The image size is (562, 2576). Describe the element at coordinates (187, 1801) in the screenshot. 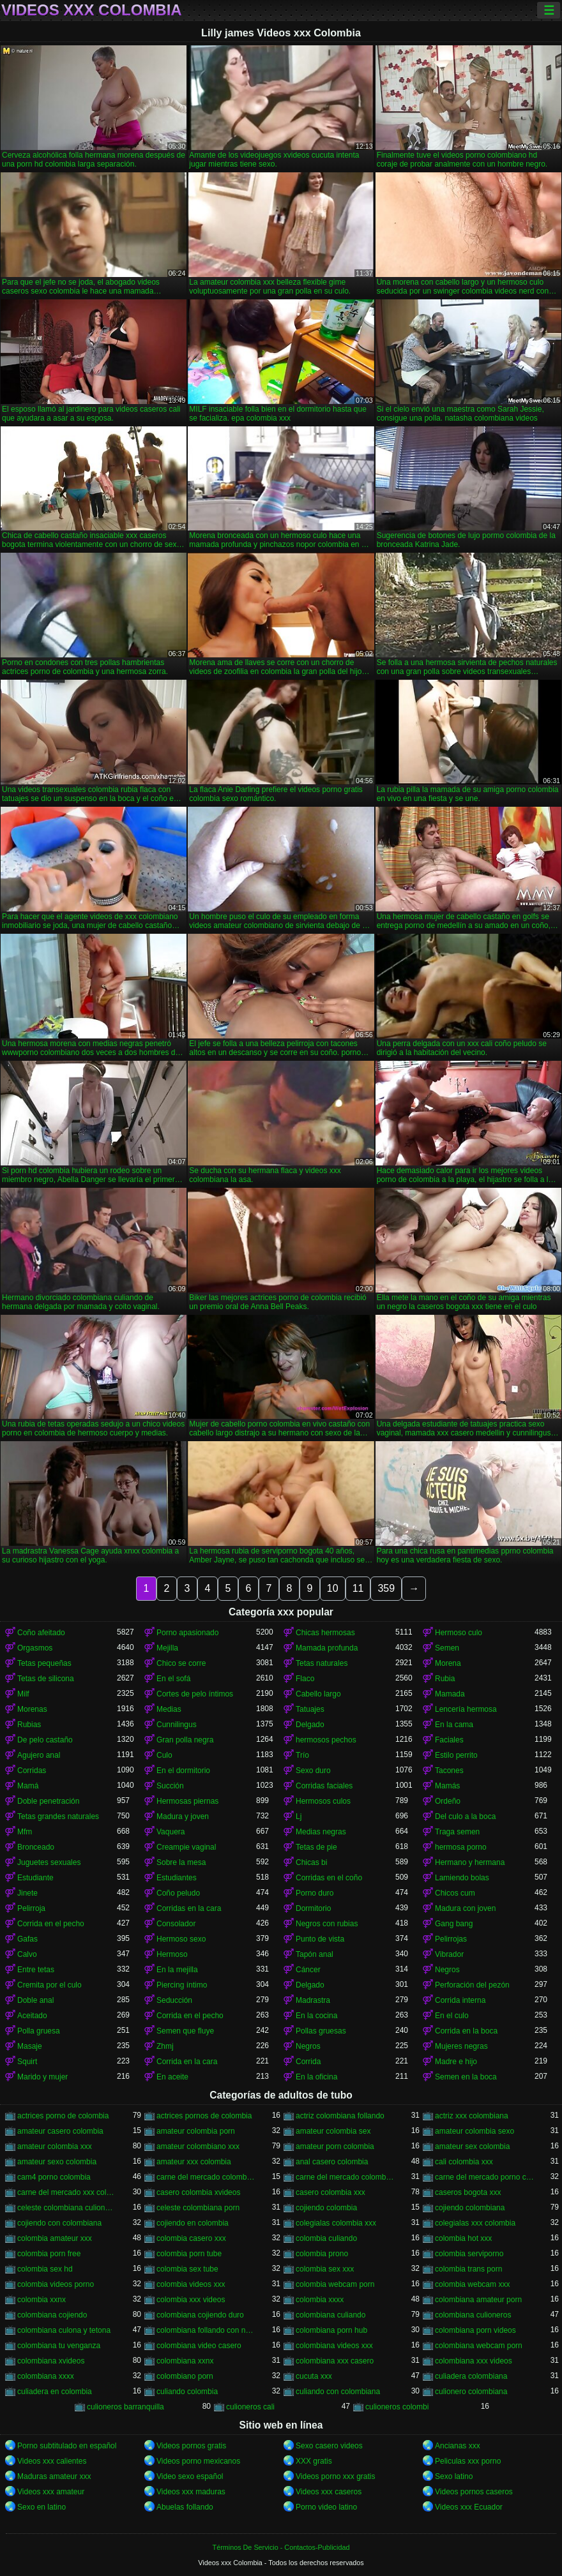

I see `Hermosas piernas` at that location.